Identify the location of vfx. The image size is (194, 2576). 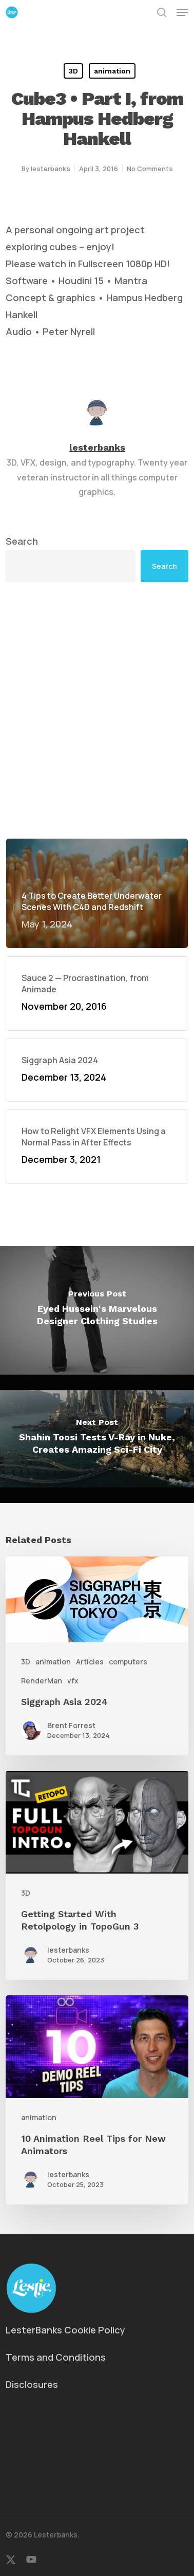
(73, 1680).